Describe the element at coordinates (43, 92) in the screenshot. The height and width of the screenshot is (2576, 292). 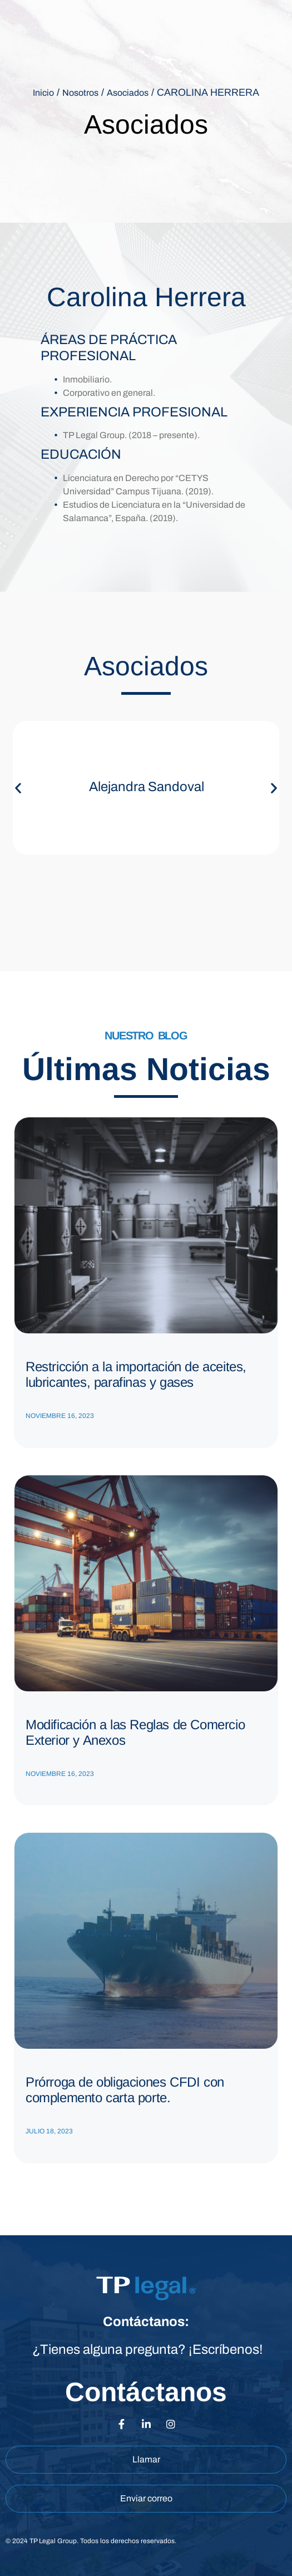
I see `Inicio` at that location.